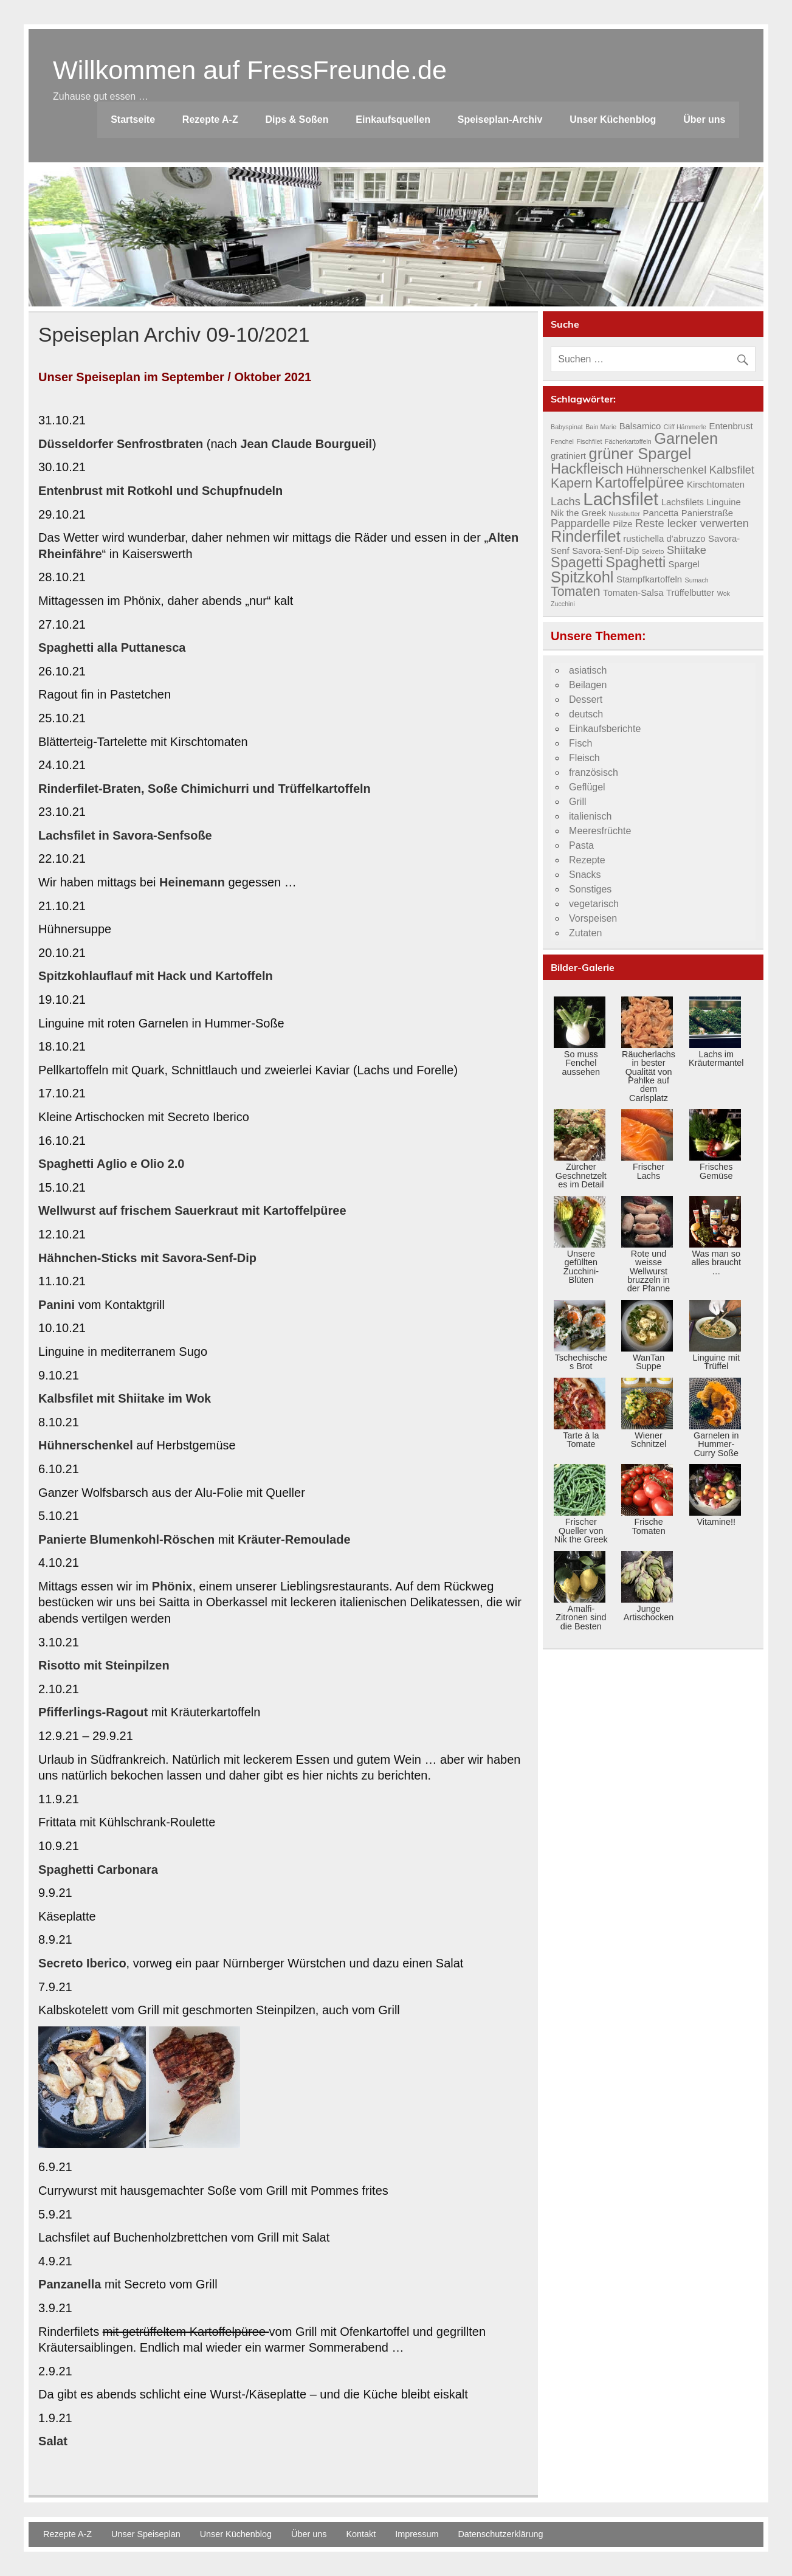  I want to click on Unser Speiseplan, so click(146, 2534).